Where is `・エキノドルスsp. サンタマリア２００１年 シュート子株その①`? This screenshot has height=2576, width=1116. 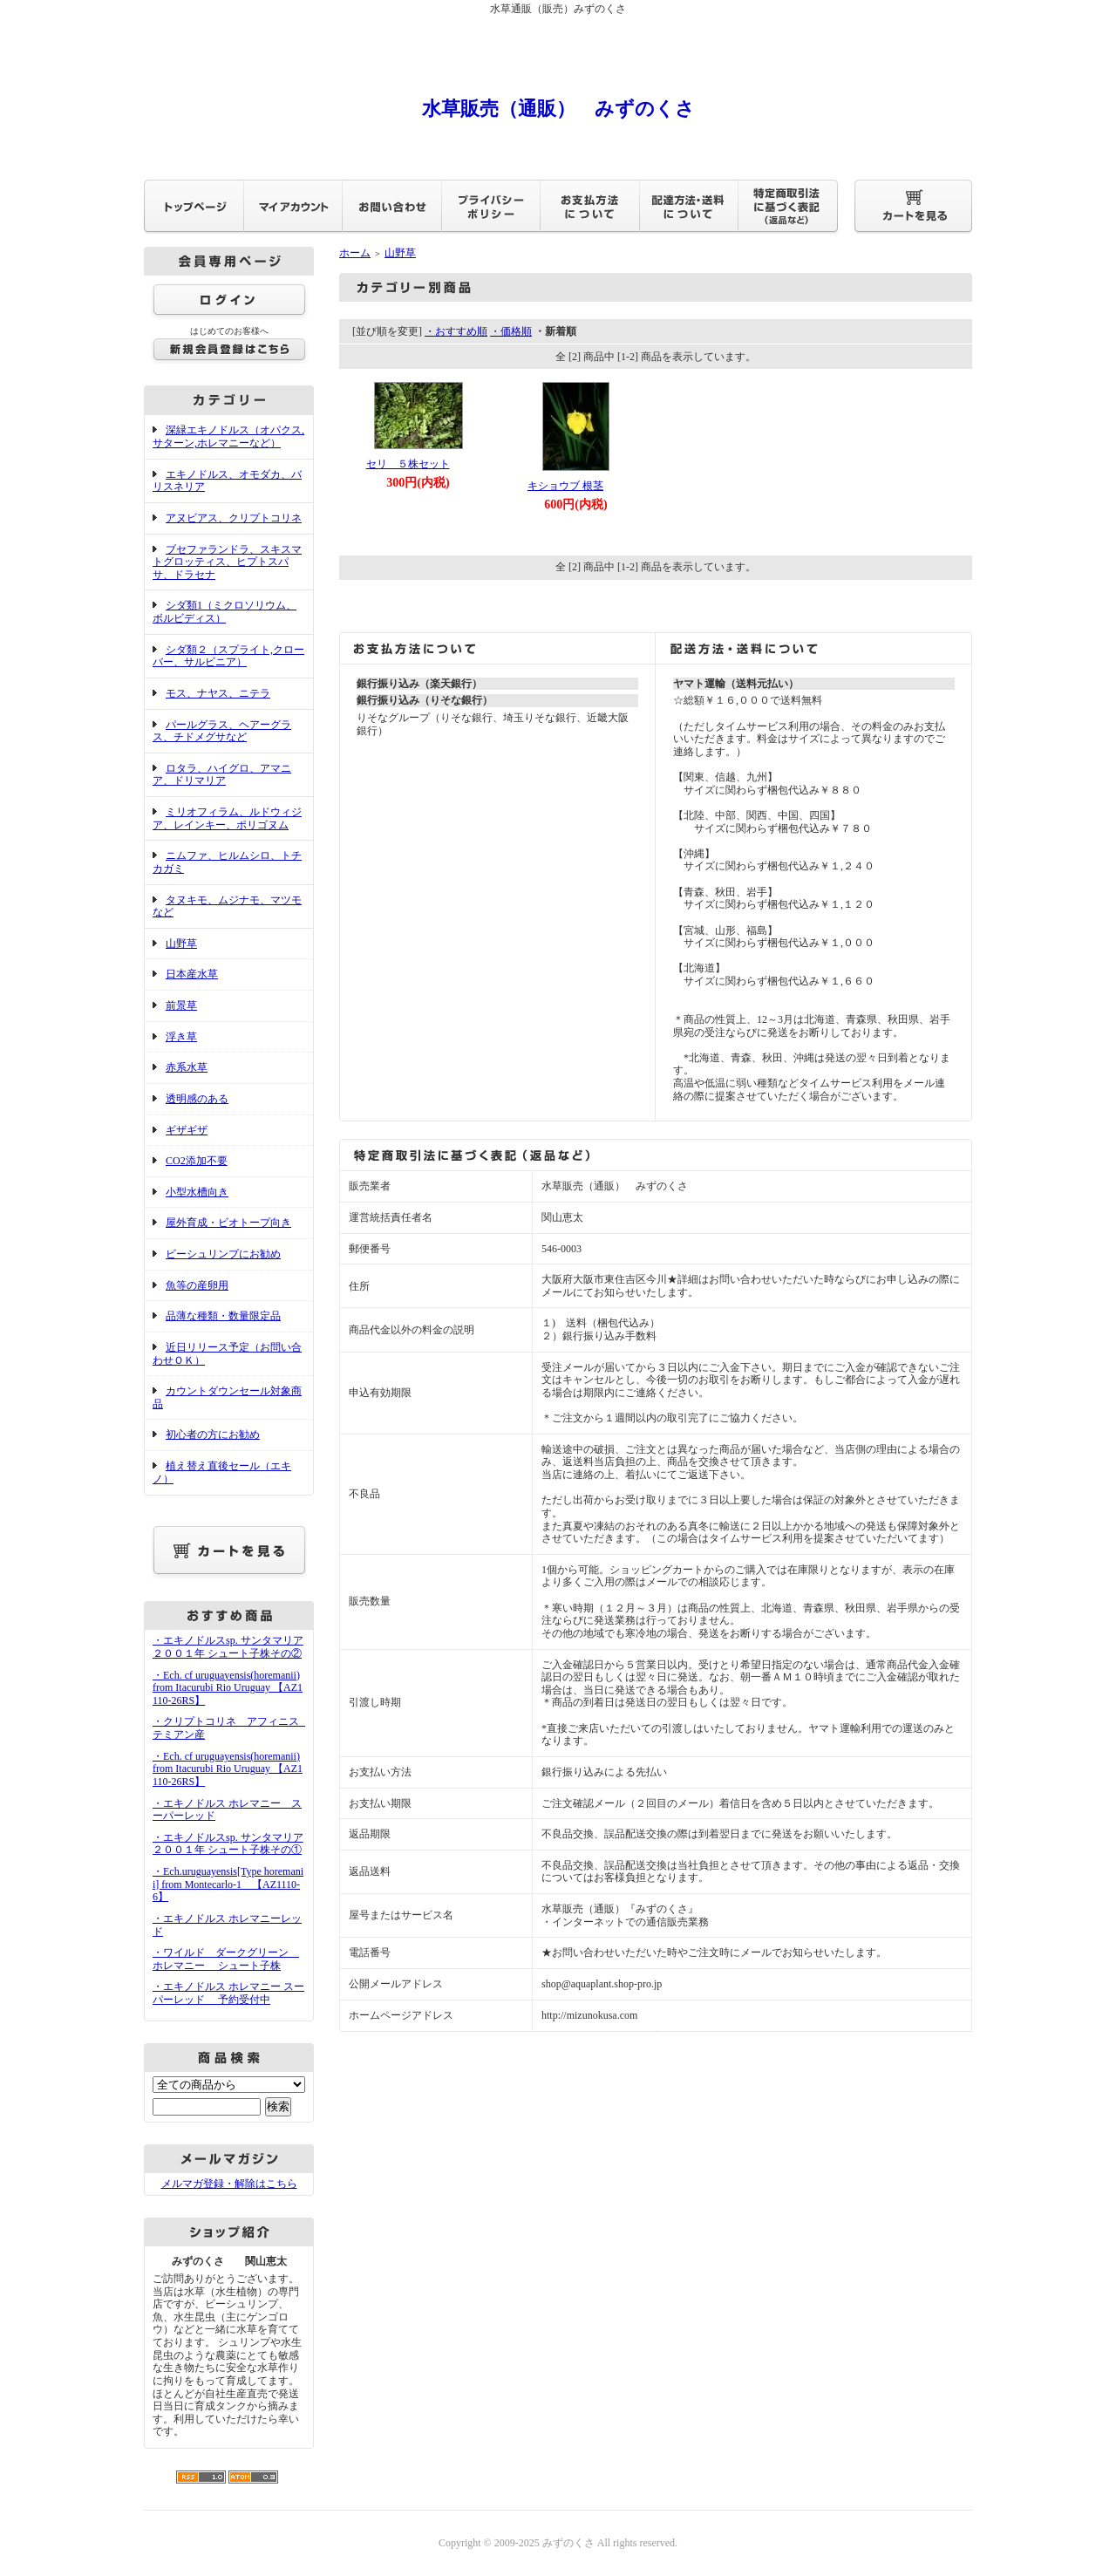
・エキノドルスsp. サンタマリア２００１年 シュート子株その① is located at coordinates (228, 1844).